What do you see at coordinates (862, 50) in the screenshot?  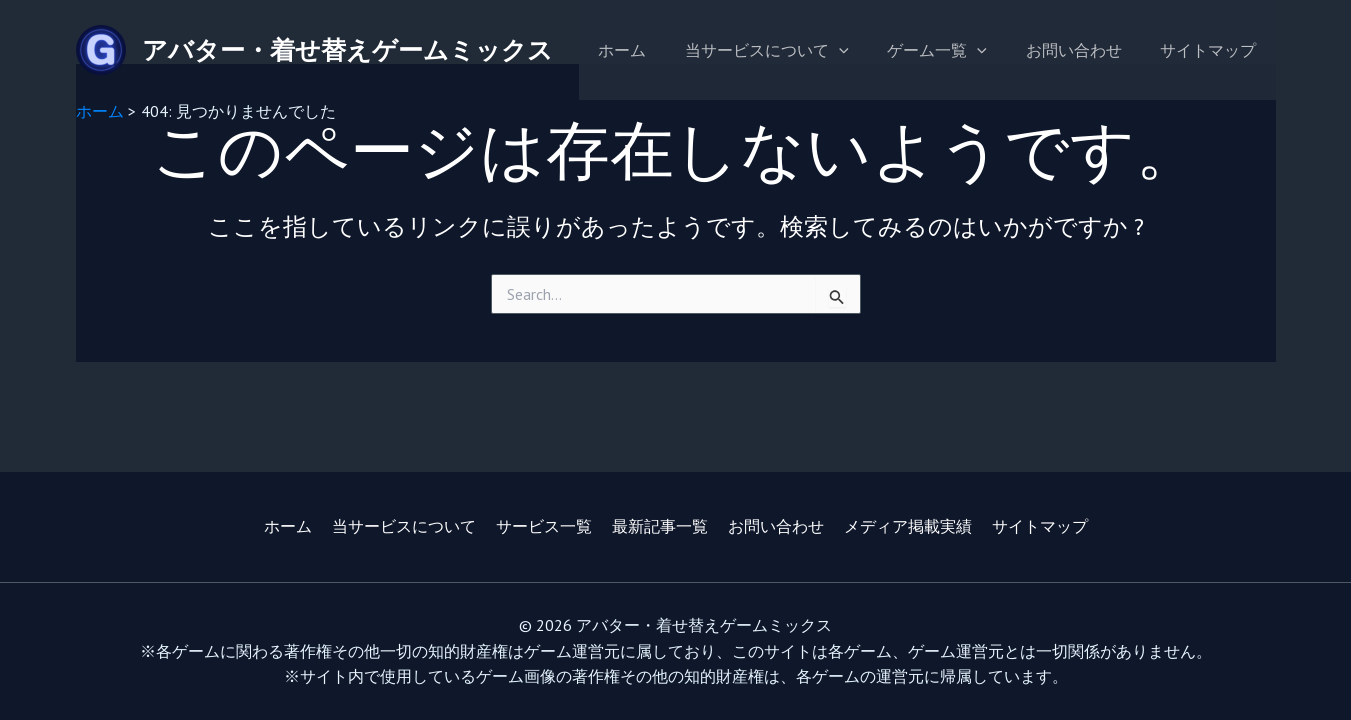 I see `[application]` at bounding box center [862, 50].